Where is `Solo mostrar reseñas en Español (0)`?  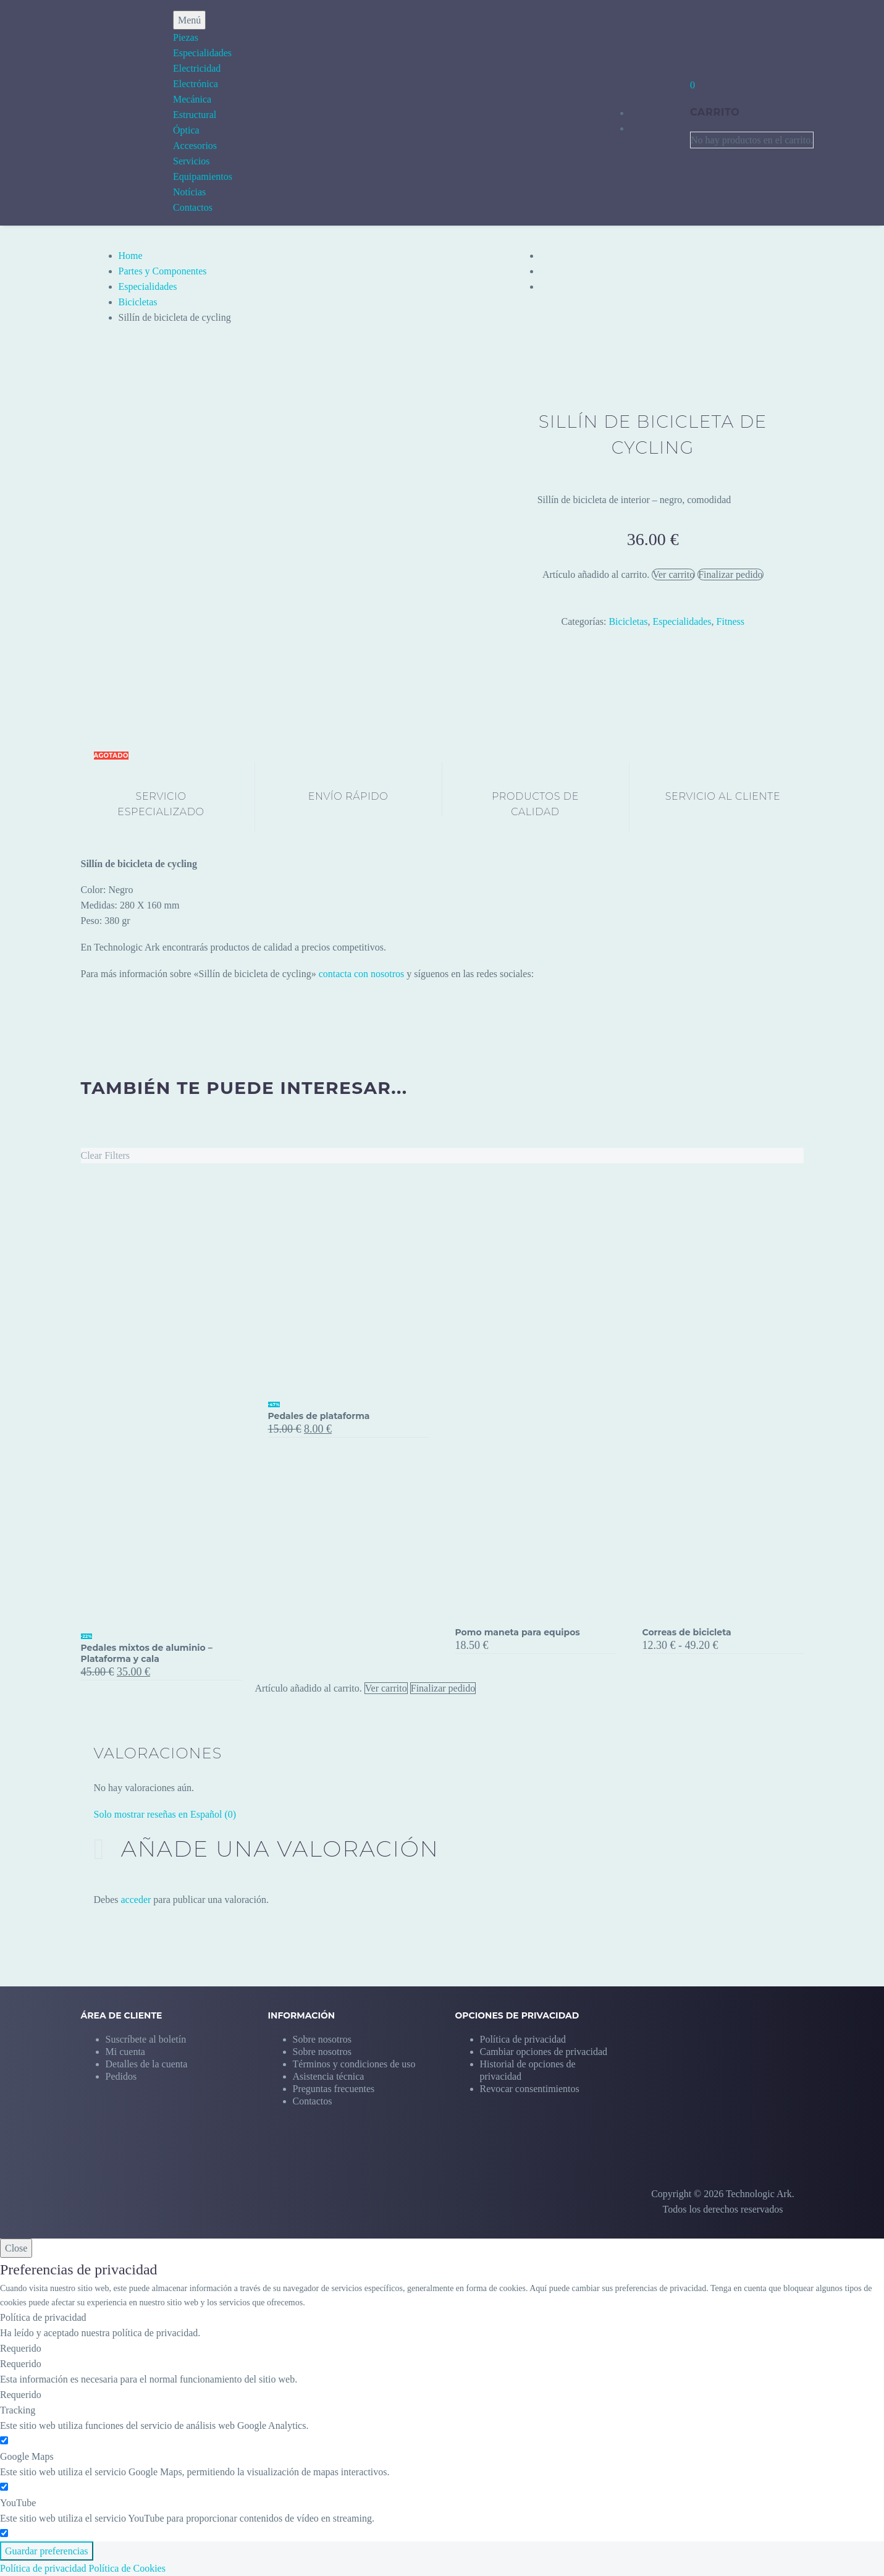 Solo mostrar reseñas en Español (0) is located at coordinates (165, 1814).